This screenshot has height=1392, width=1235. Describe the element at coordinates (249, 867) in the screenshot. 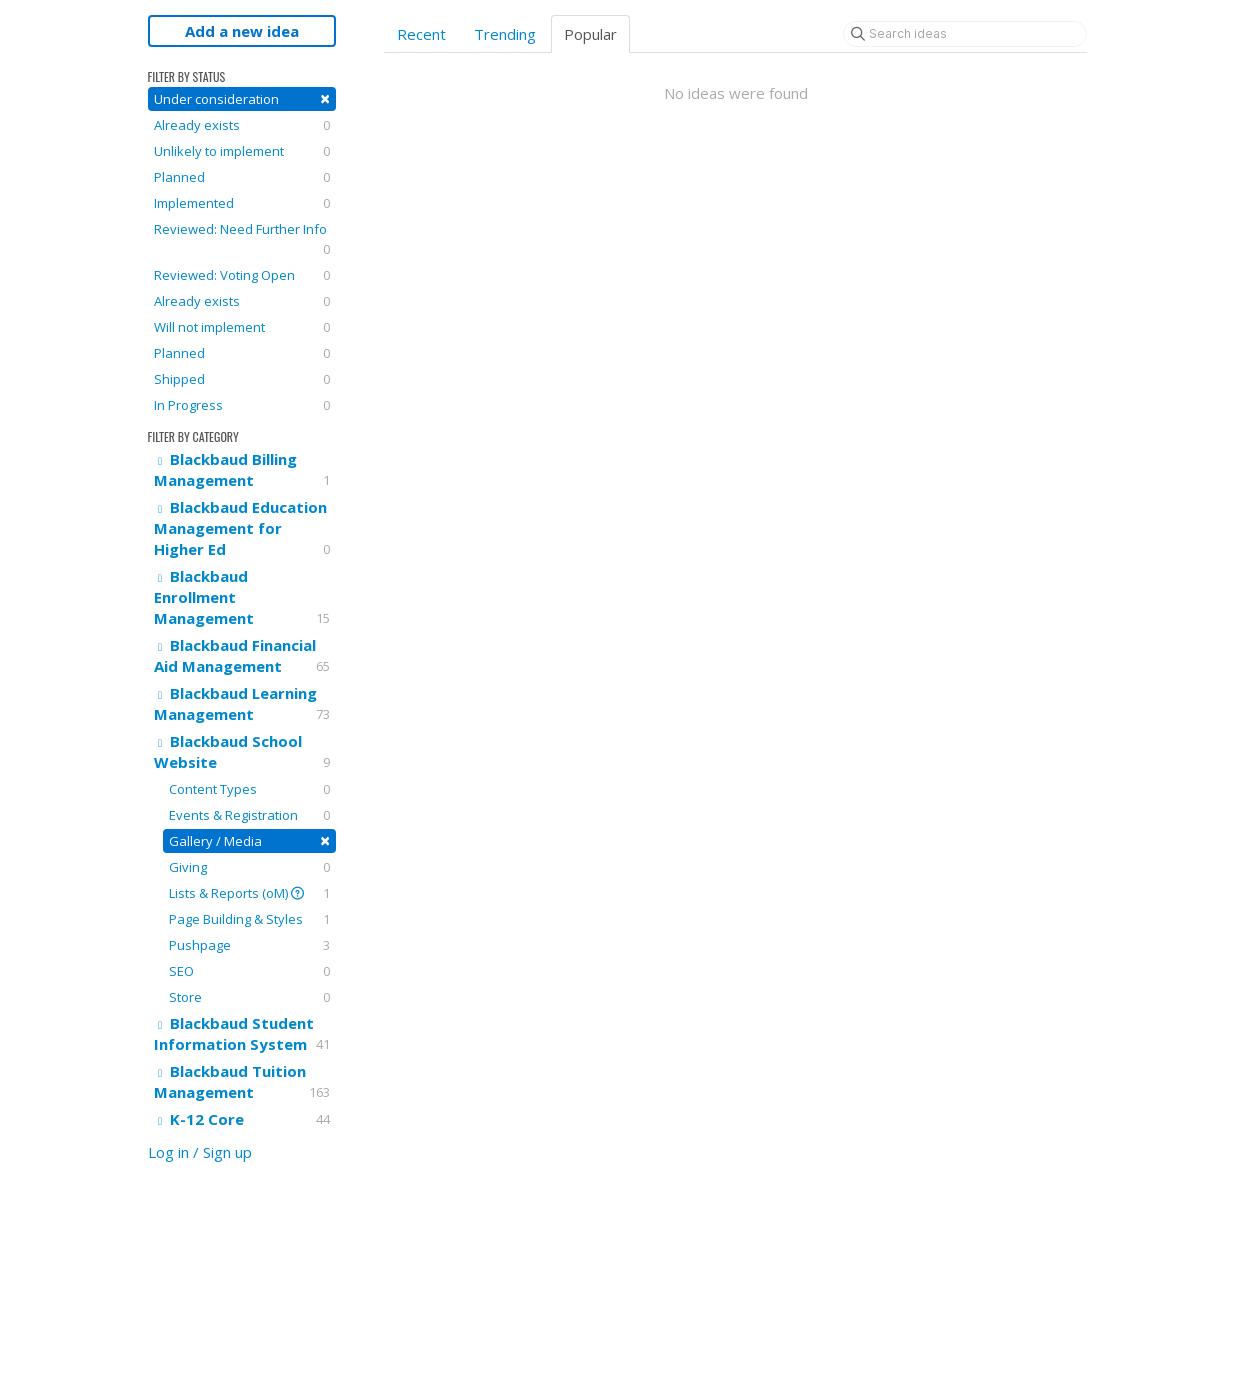

I see `Giving` at that location.